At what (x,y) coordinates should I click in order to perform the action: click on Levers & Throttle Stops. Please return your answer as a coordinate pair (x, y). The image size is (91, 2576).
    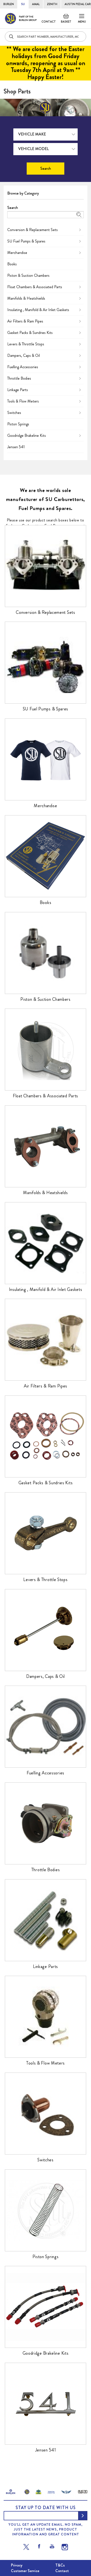
    Looking at the image, I should click on (25, 344).